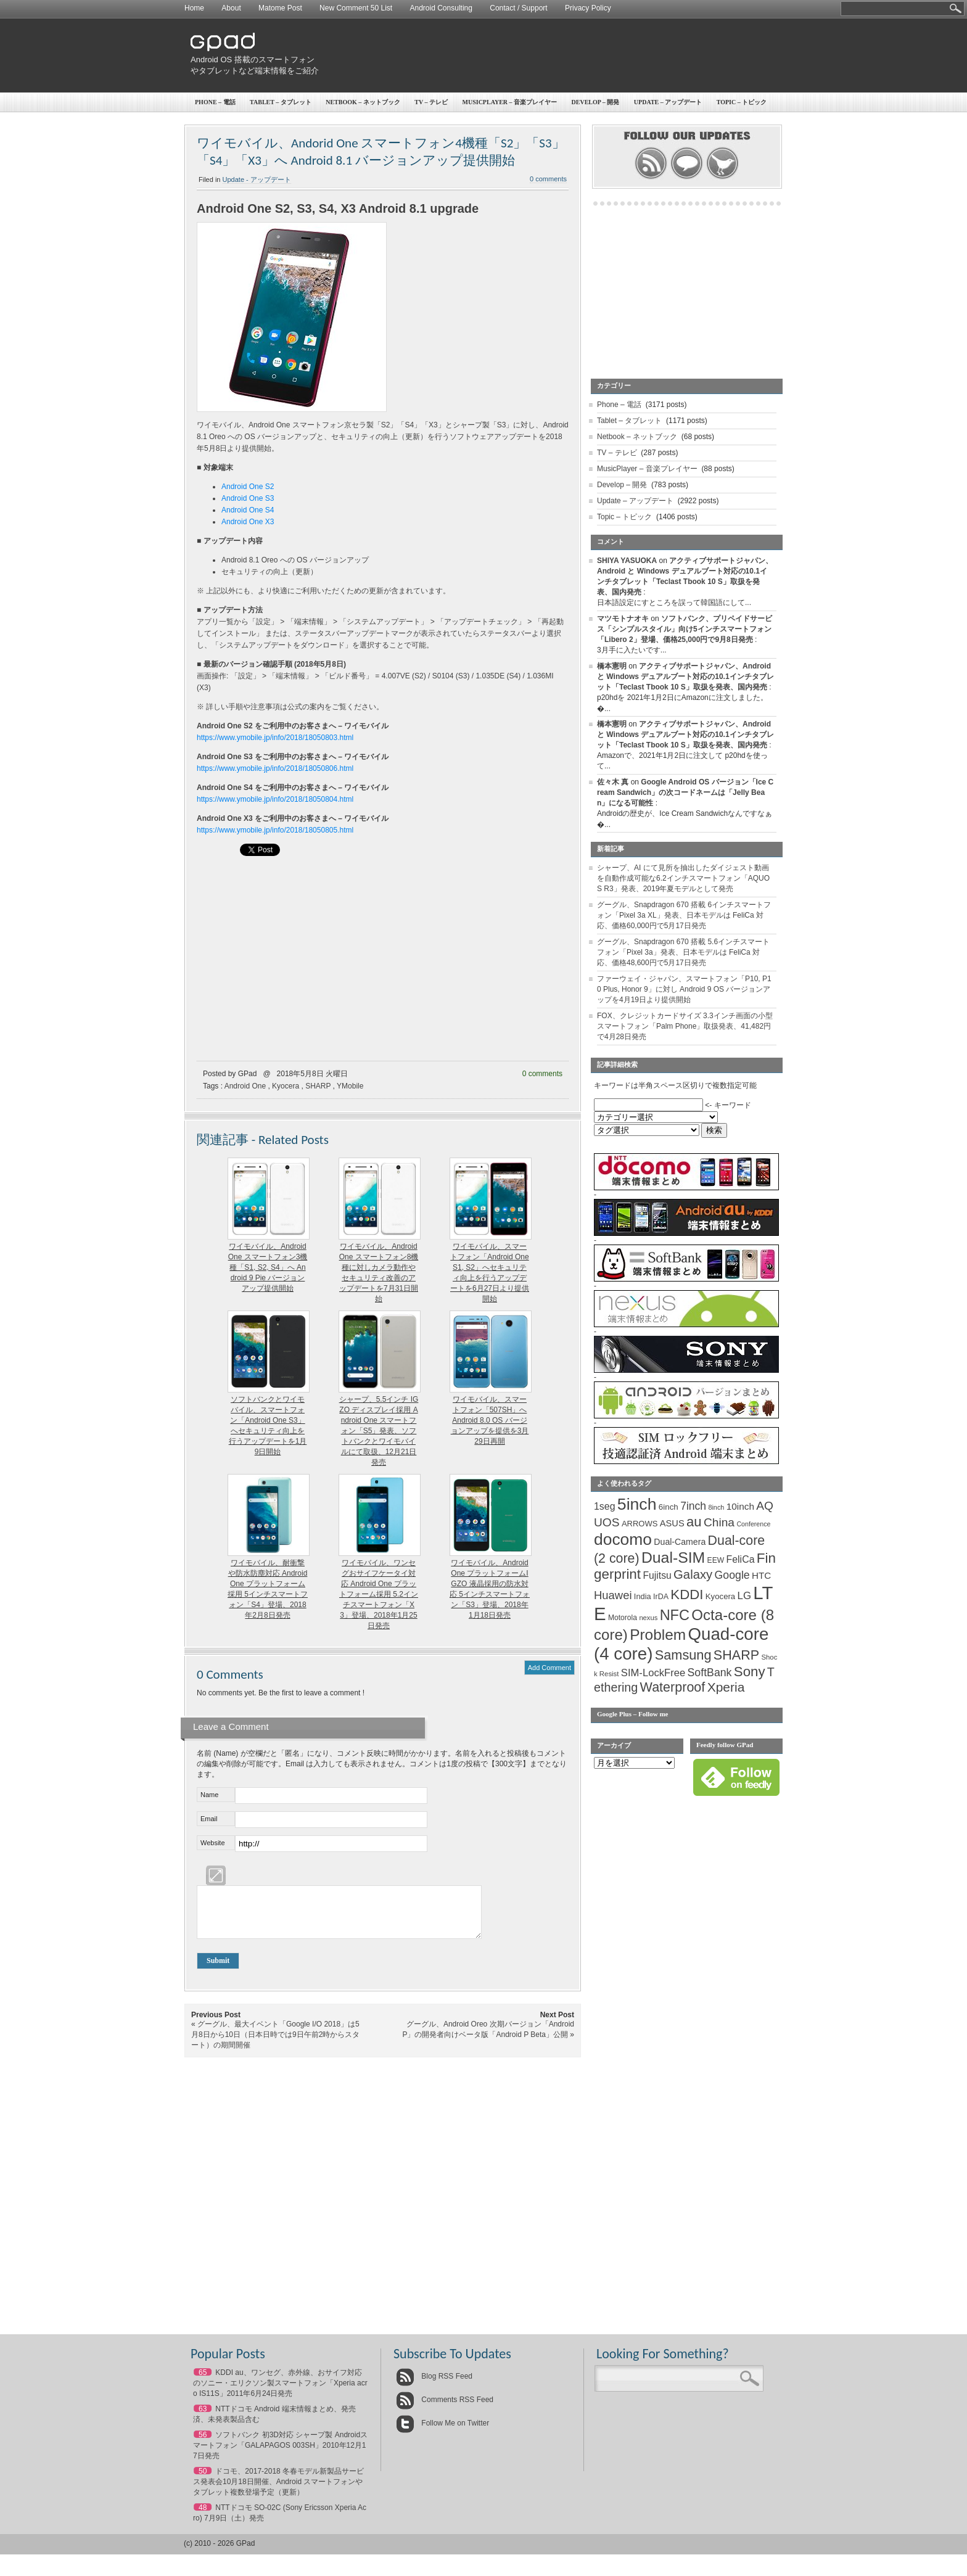  What do you see at coordinates (378, 1594) in the screenshot?
I see `ワイモバイル、ワンセグおサイフケータイ対応 Android One プラットフォーム採用 5.2インチスマートフォン「X3」登場、2018年1月25日発売` at bounding box center [378, 1594].